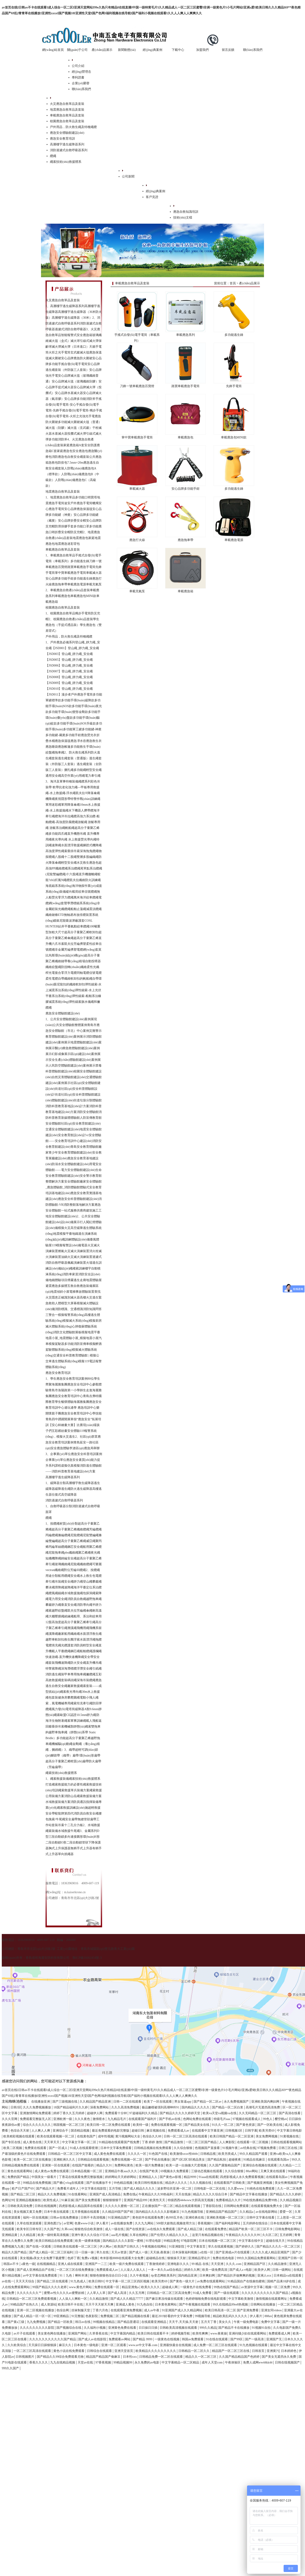  What do you see at coordinates (83, 613) in the screenshot?
I see `獨步手電筒` at bounding box center [83, 613].